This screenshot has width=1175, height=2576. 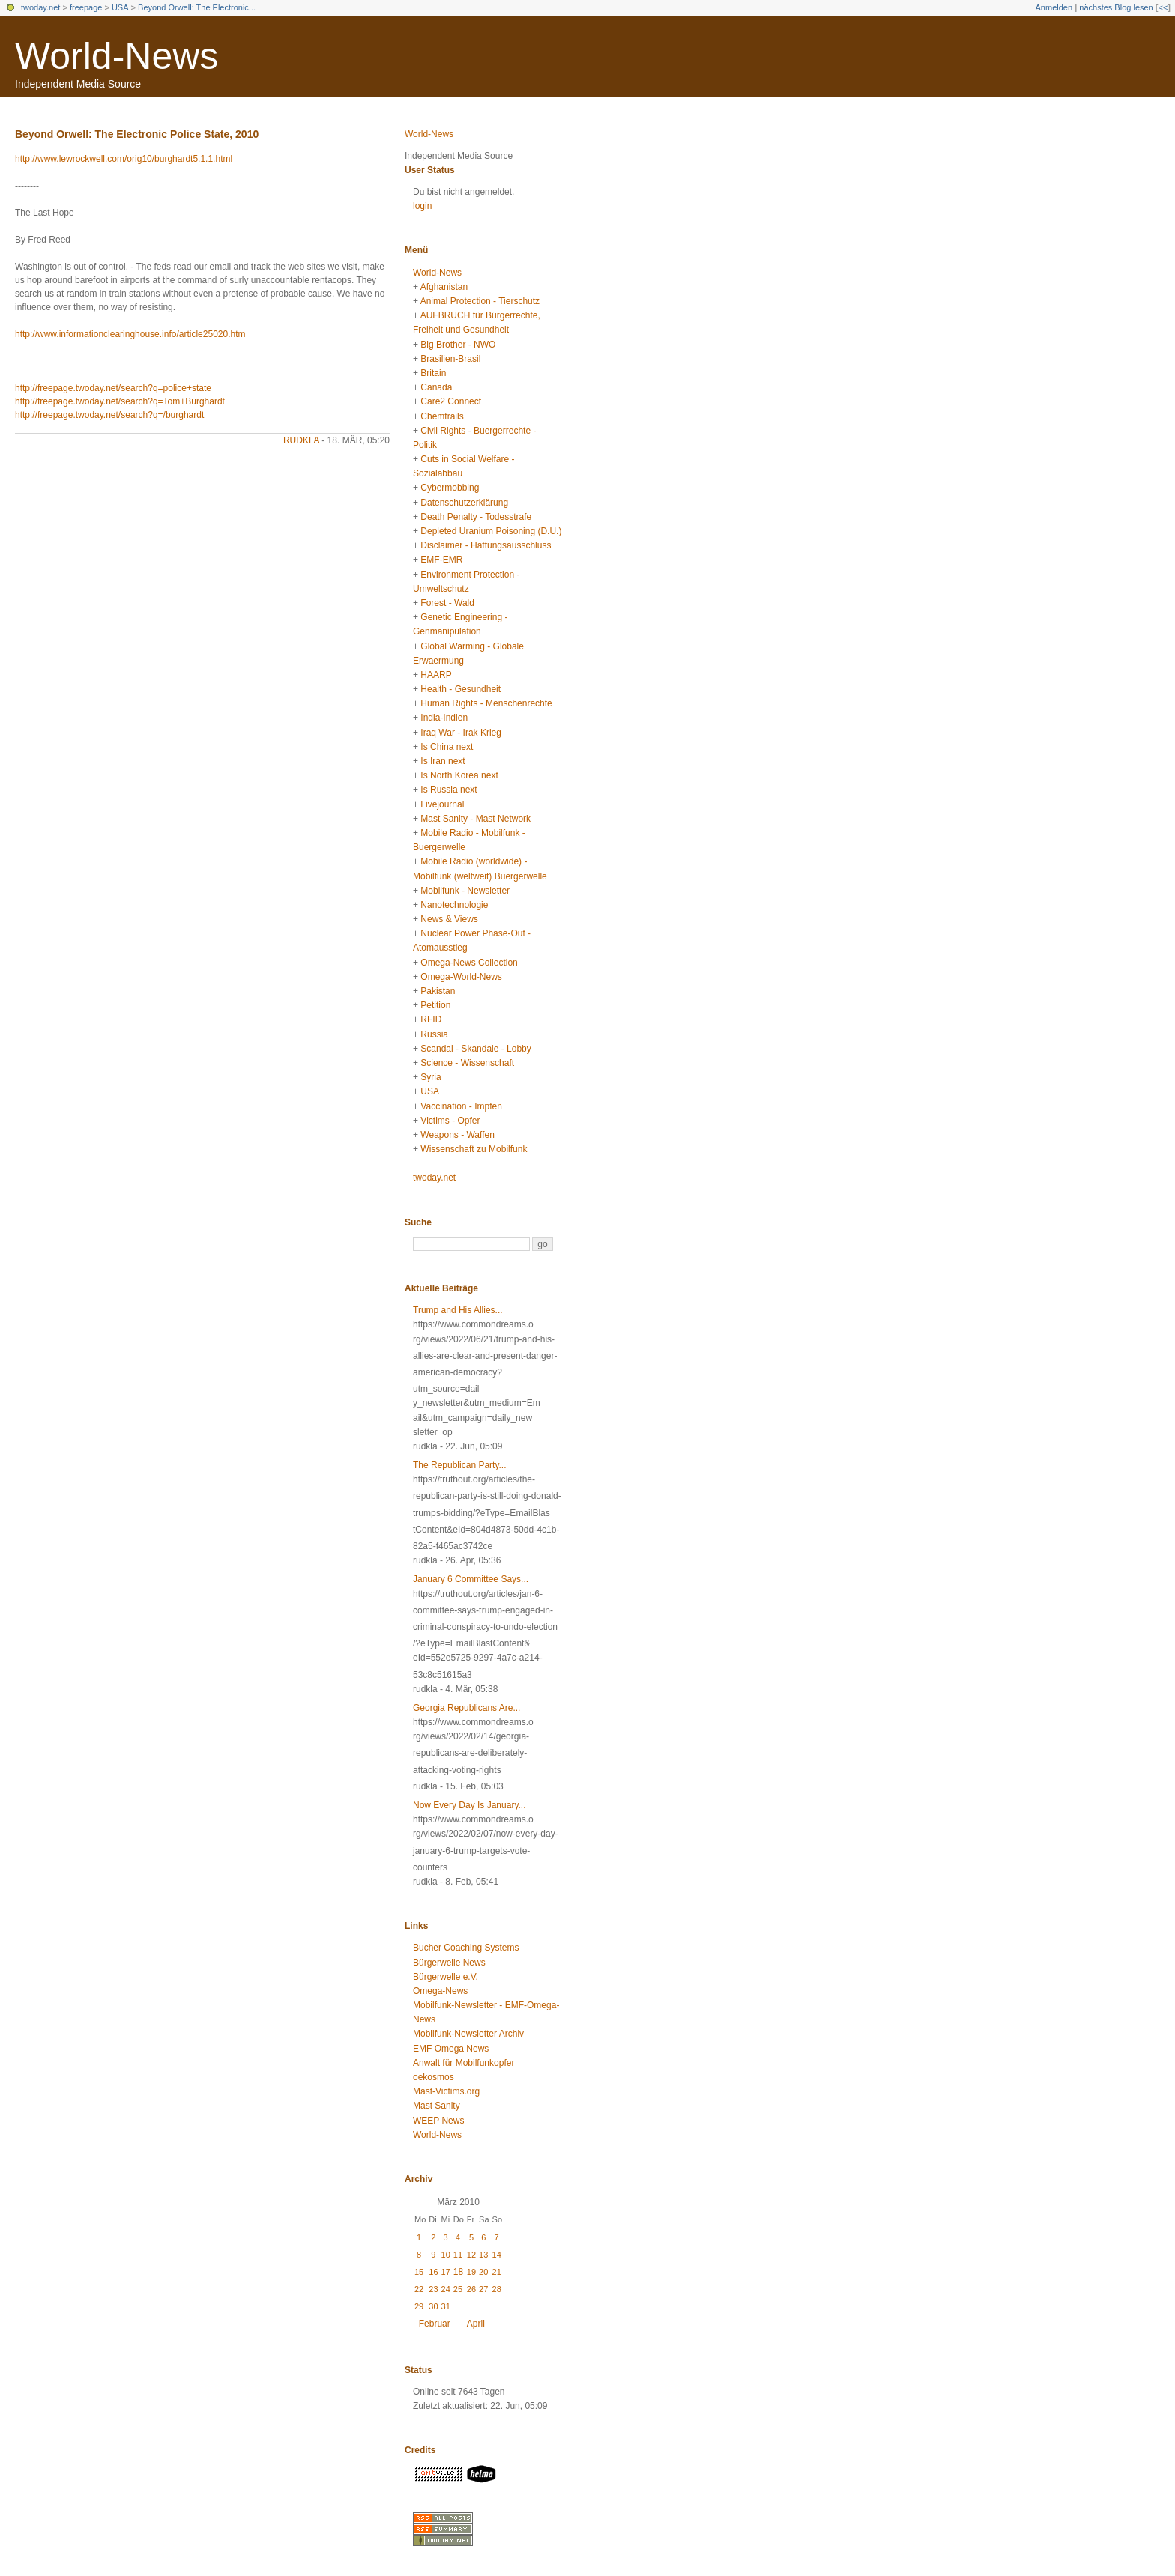 I want to click on RFID, so click(x=430, y=1019).